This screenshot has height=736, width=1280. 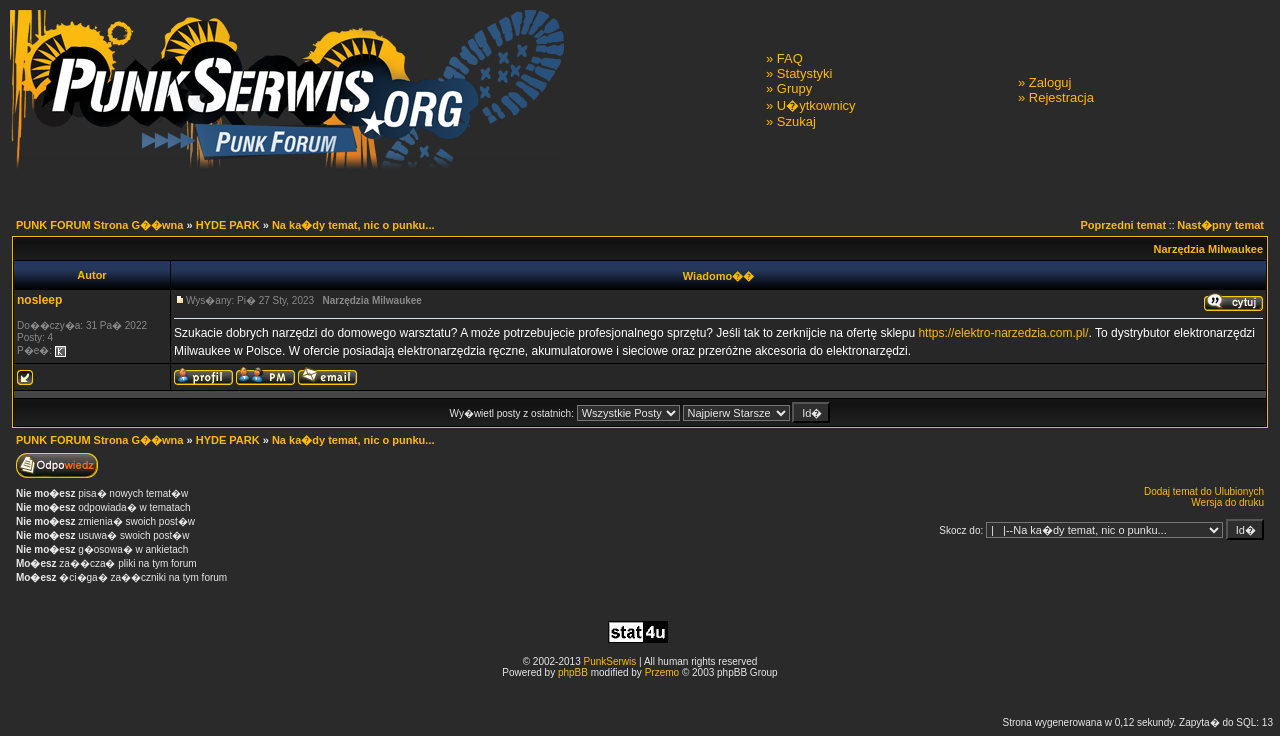 What do you see at coordinates (1220, 225) in the screenshot?
I see `Nast�pny temat` at bounding box center [1220, 225].